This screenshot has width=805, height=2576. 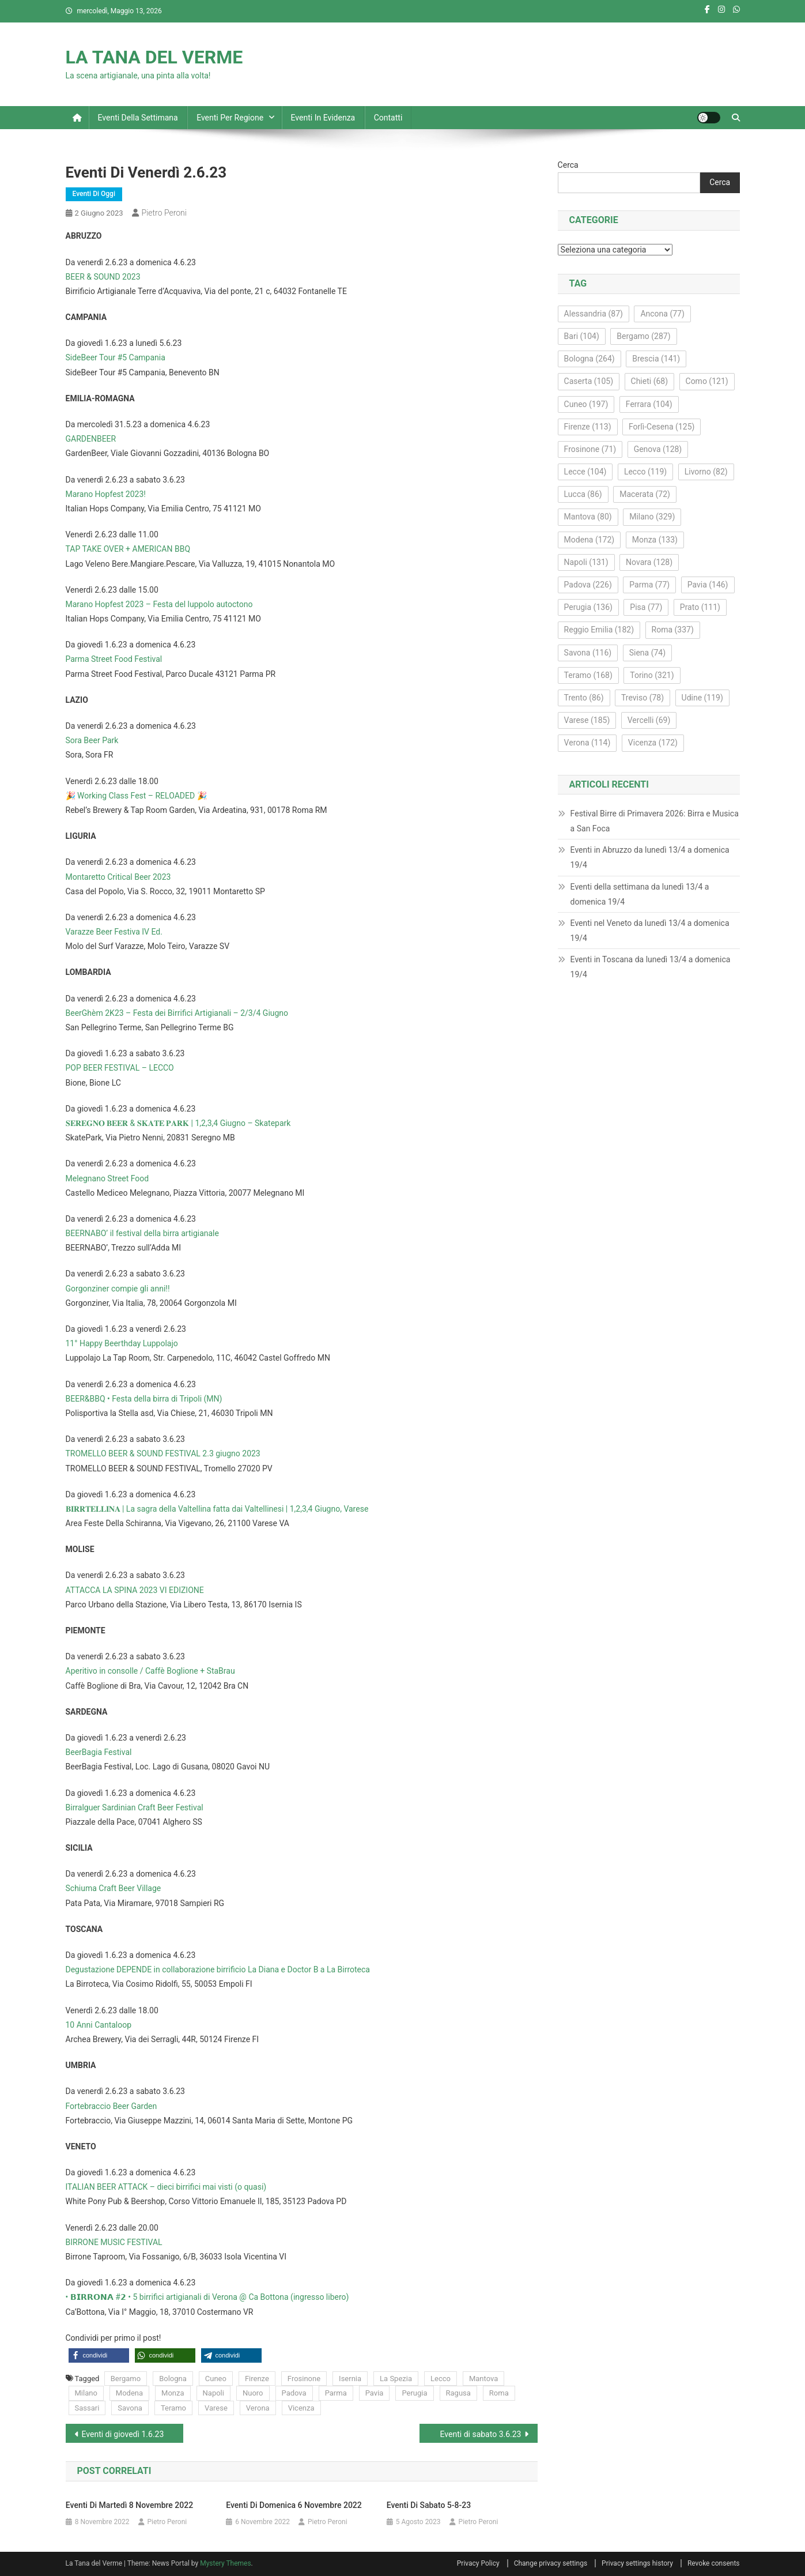 What do you see at coordinates (661, 426) in the screenshot?
I see `Forlì-Cesena [Forlì-Cesena (125 elementi)]` at bounding box center [661, 426].